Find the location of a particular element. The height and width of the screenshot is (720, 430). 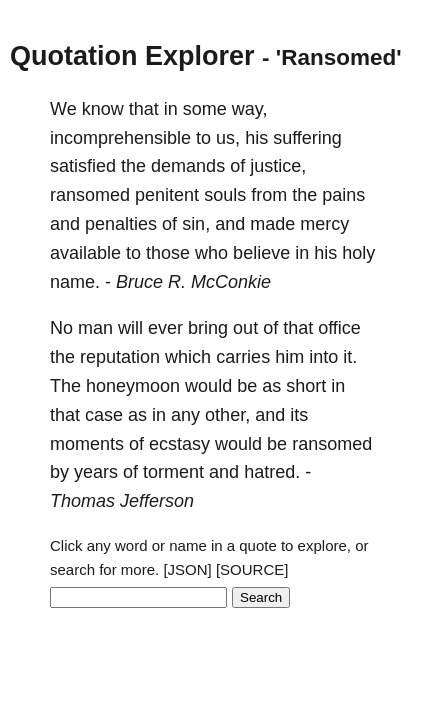

years is located at coordinates (96, 472).